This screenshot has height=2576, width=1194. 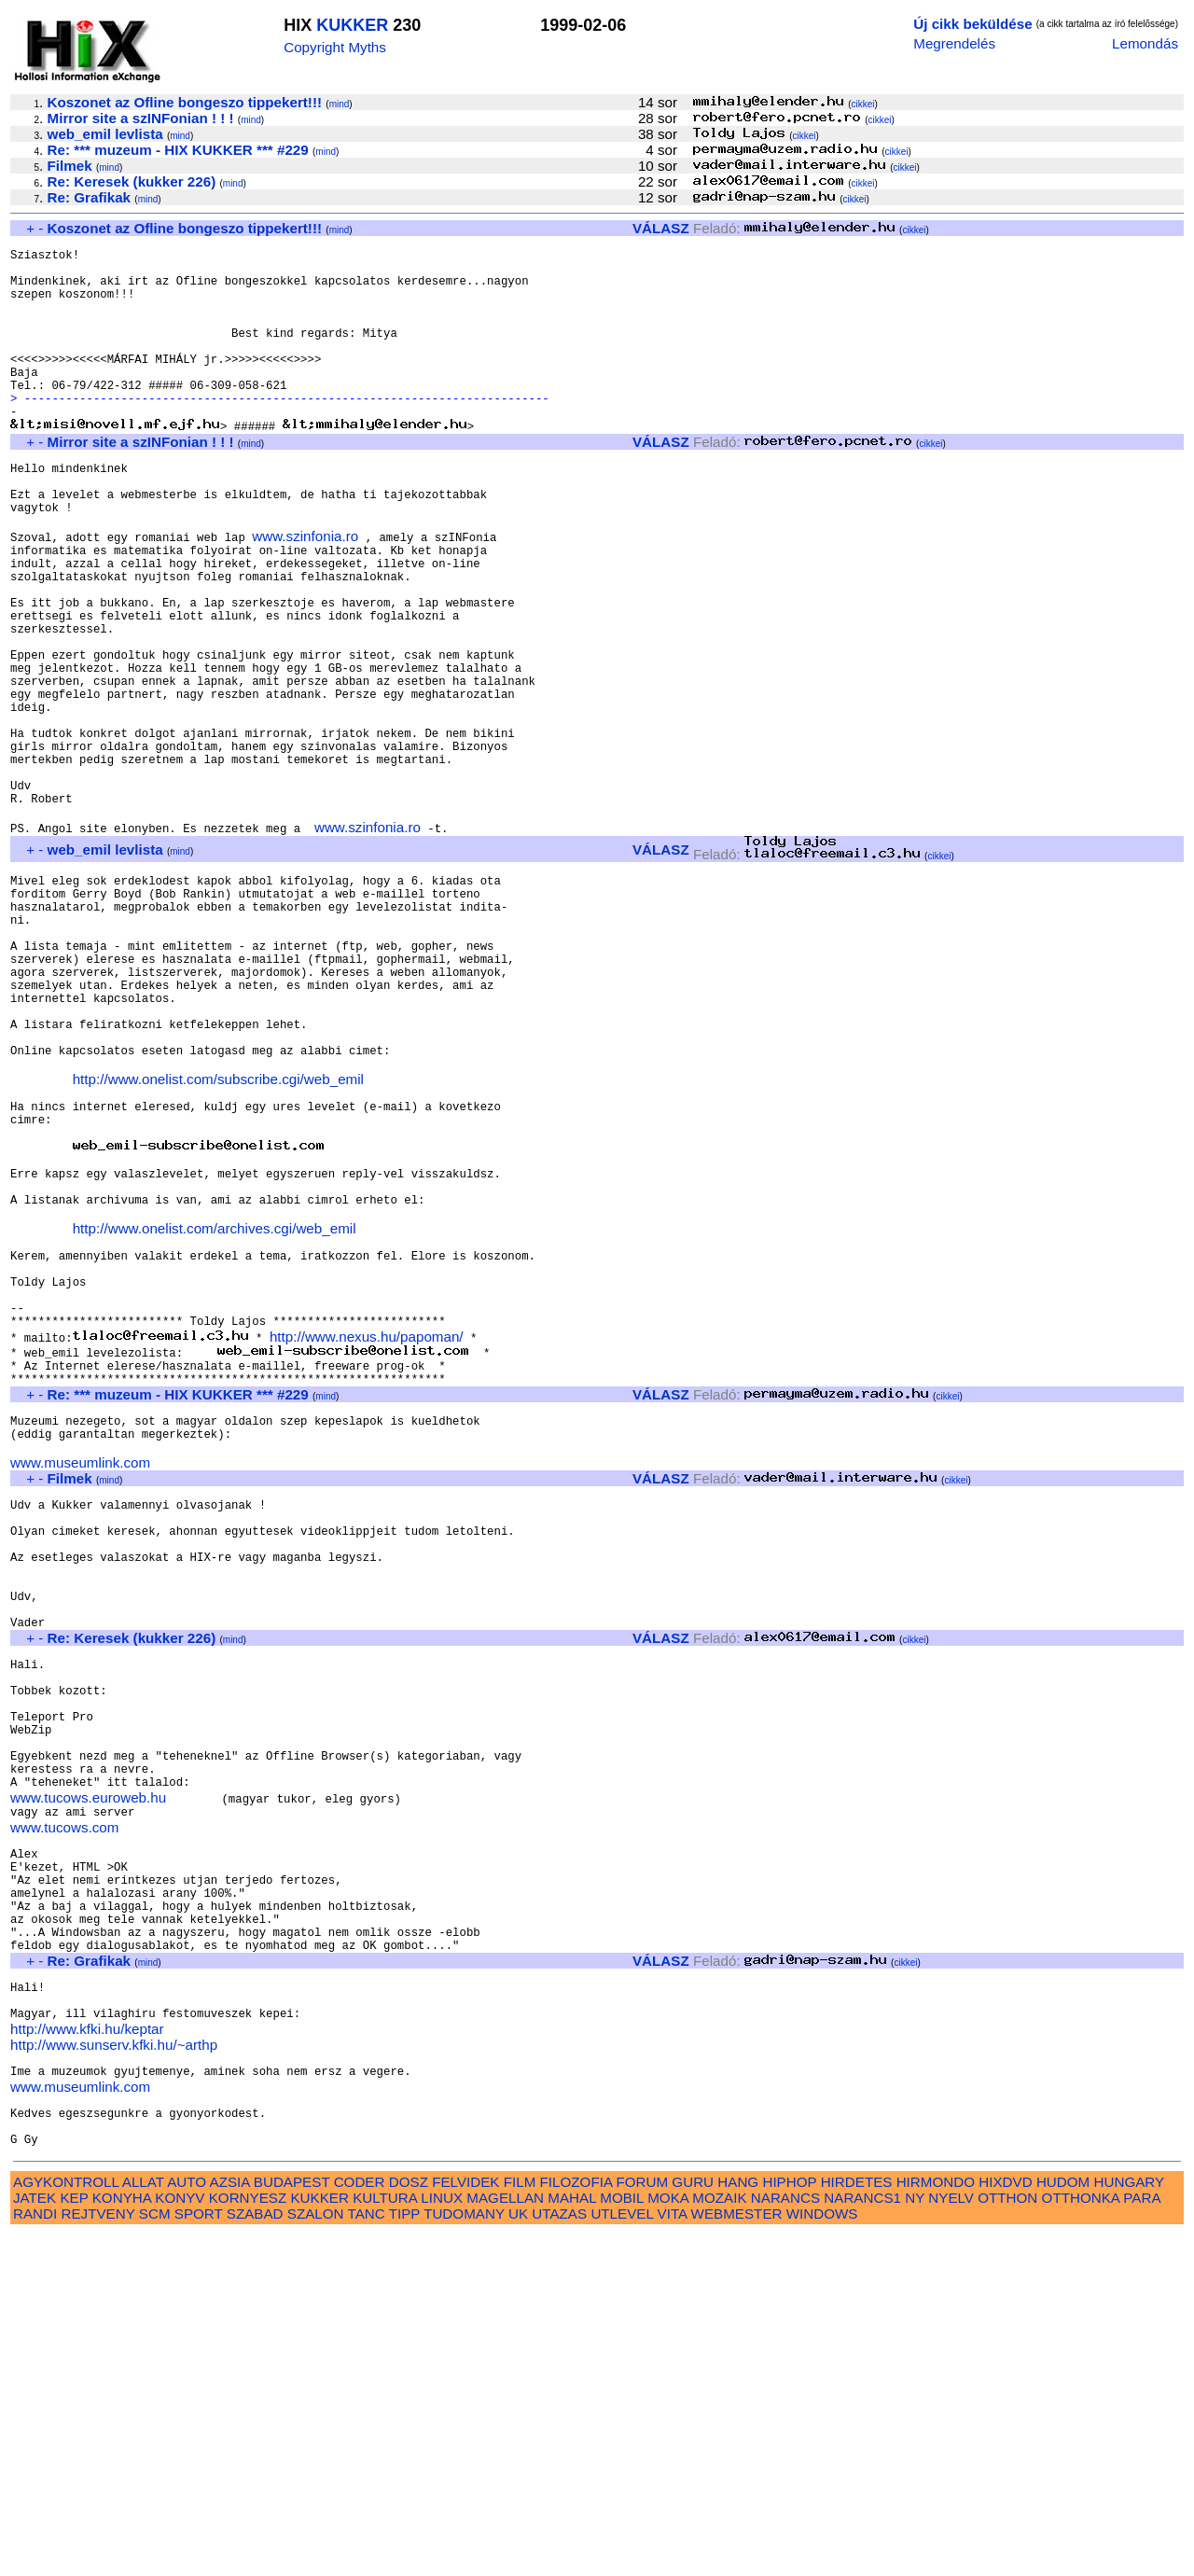 What do you see at coordinates (576, 2523) in the screenshot?
I see `FILOZOFIA` at bounding box center [576, 2523].